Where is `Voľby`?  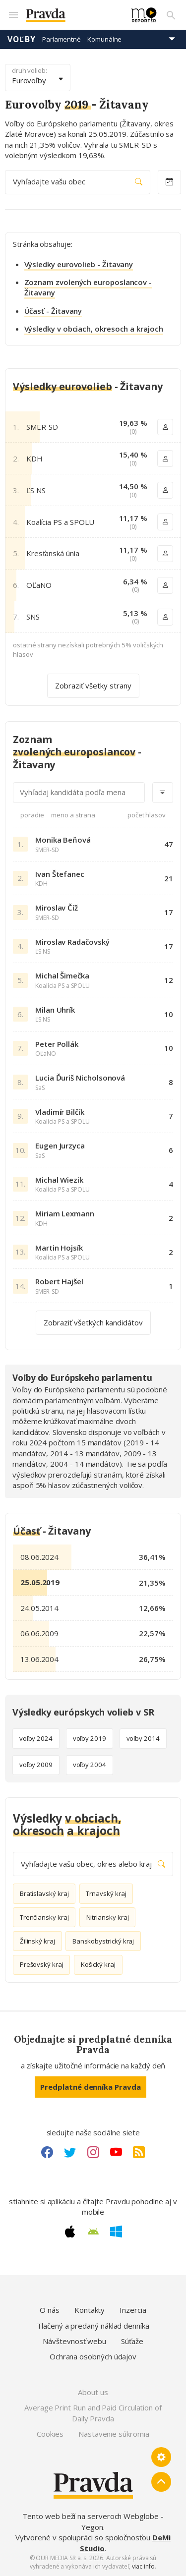
Voľby is located at coordinates (21, 39).